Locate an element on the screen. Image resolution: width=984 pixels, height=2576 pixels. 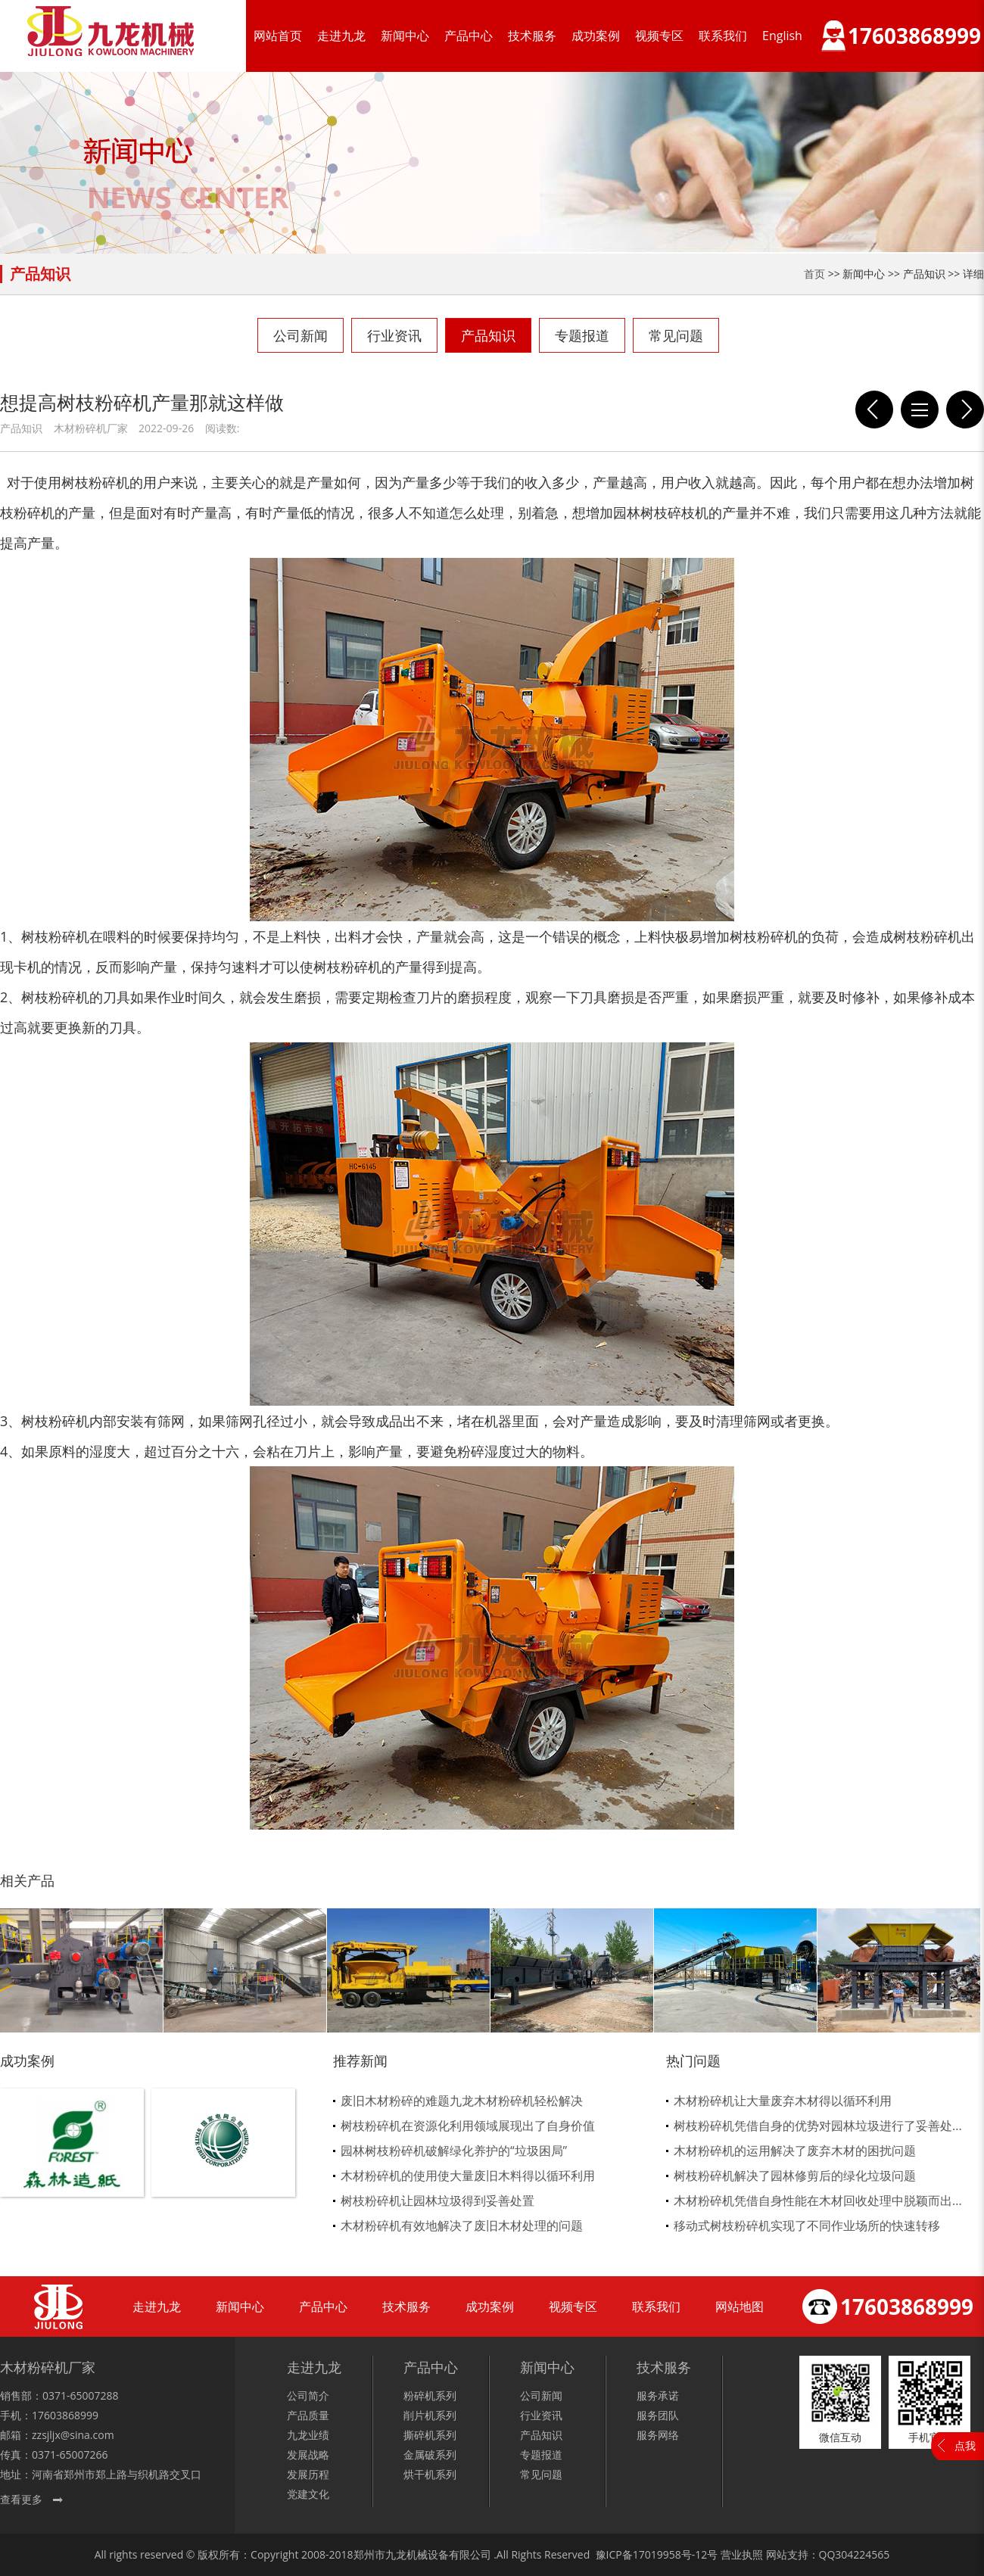
发展战略 is located at coordinates (308, 2454).